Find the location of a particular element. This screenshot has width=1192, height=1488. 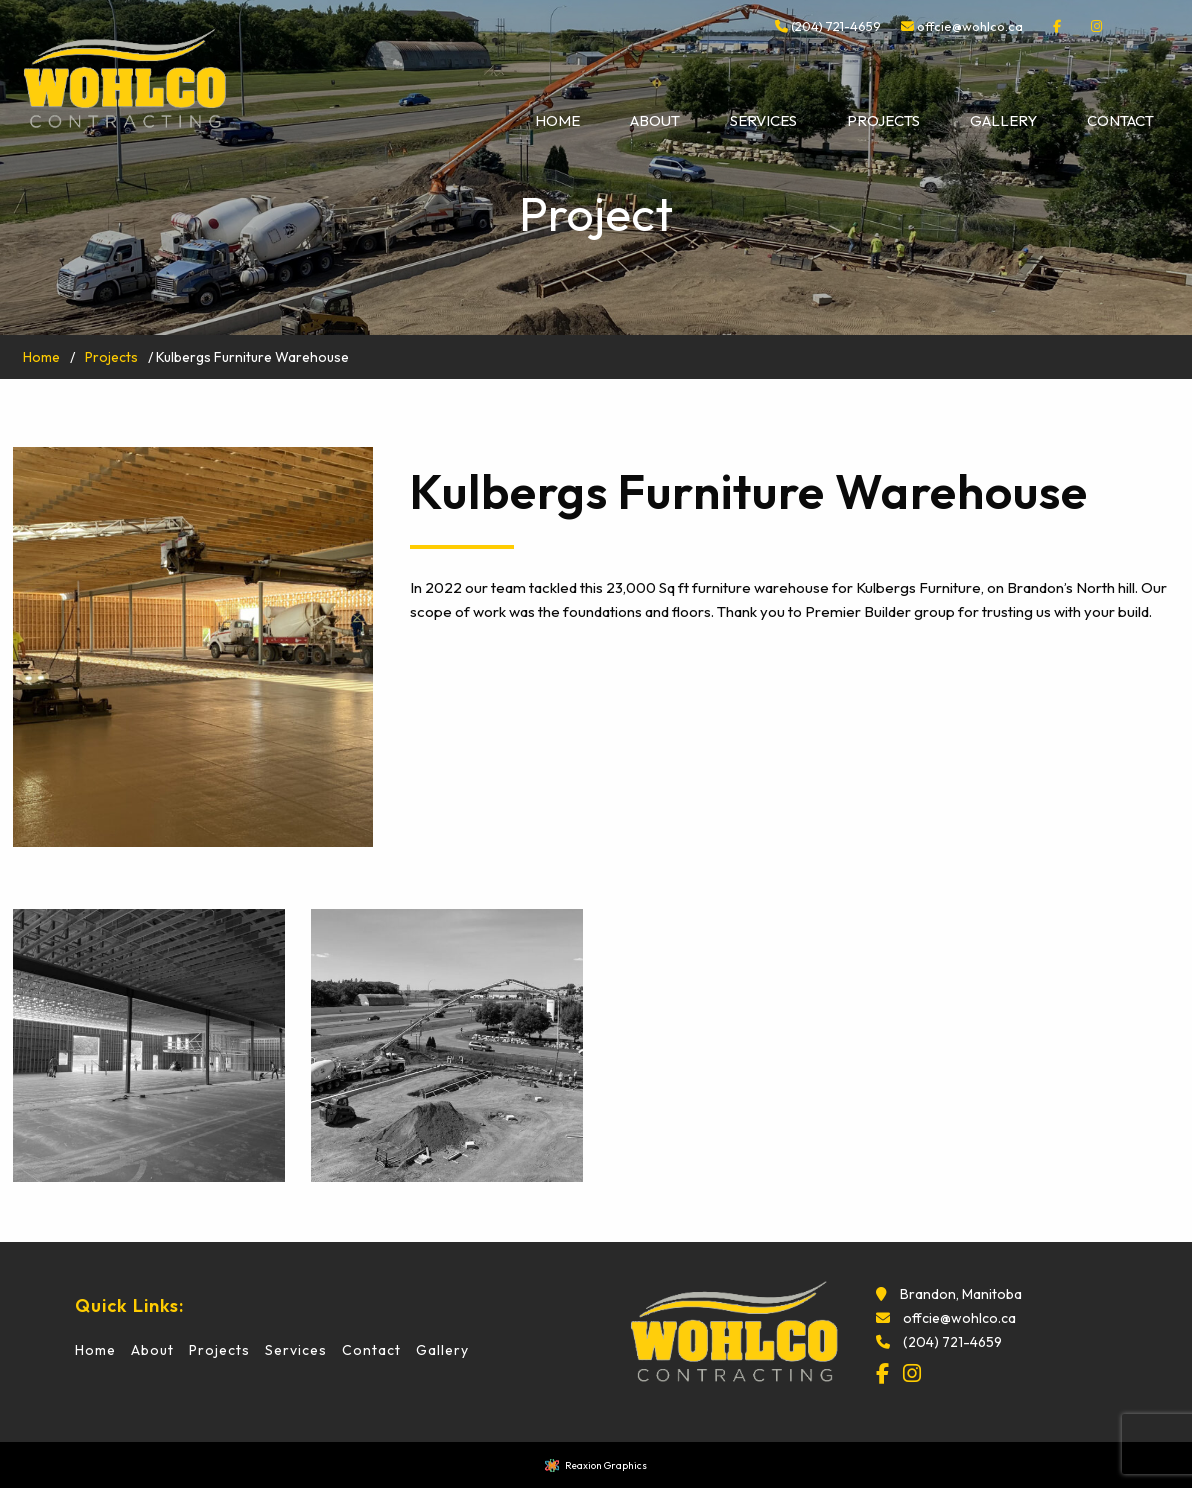

Home is located at coordinates (557, 120).